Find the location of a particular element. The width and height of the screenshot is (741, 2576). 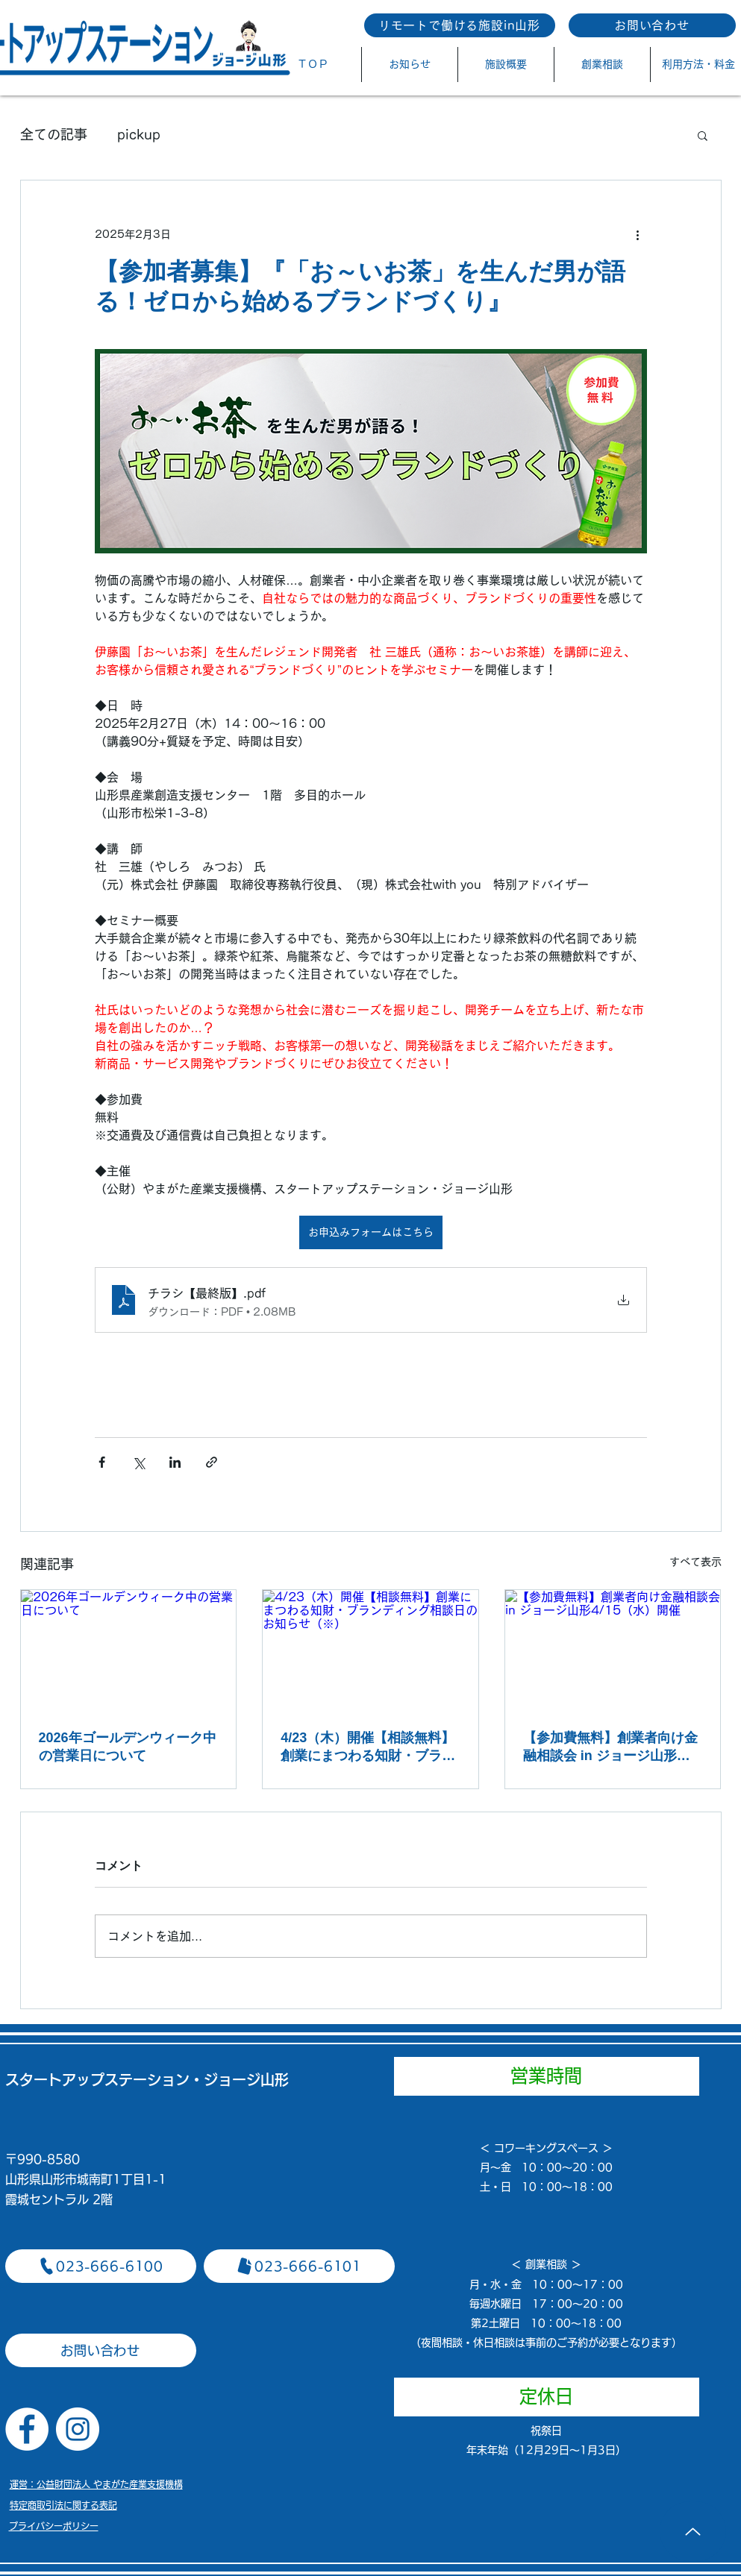

全ての記事 is located at coordinates (53, 134).